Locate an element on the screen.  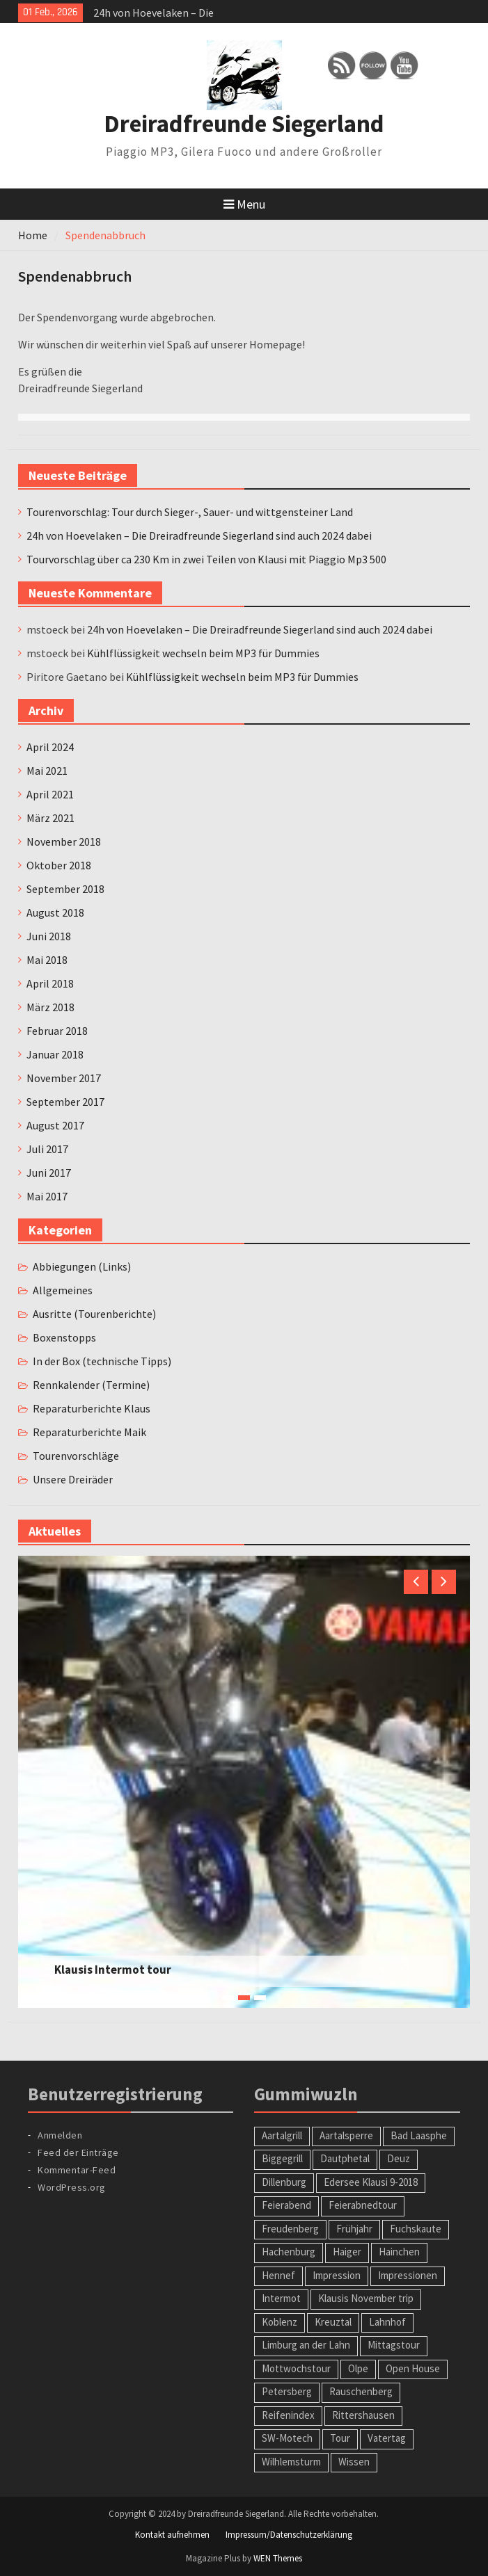
Mottwochstour [Mottwochstour (1 Eintrag)] is located at coordinates (296, 2368).